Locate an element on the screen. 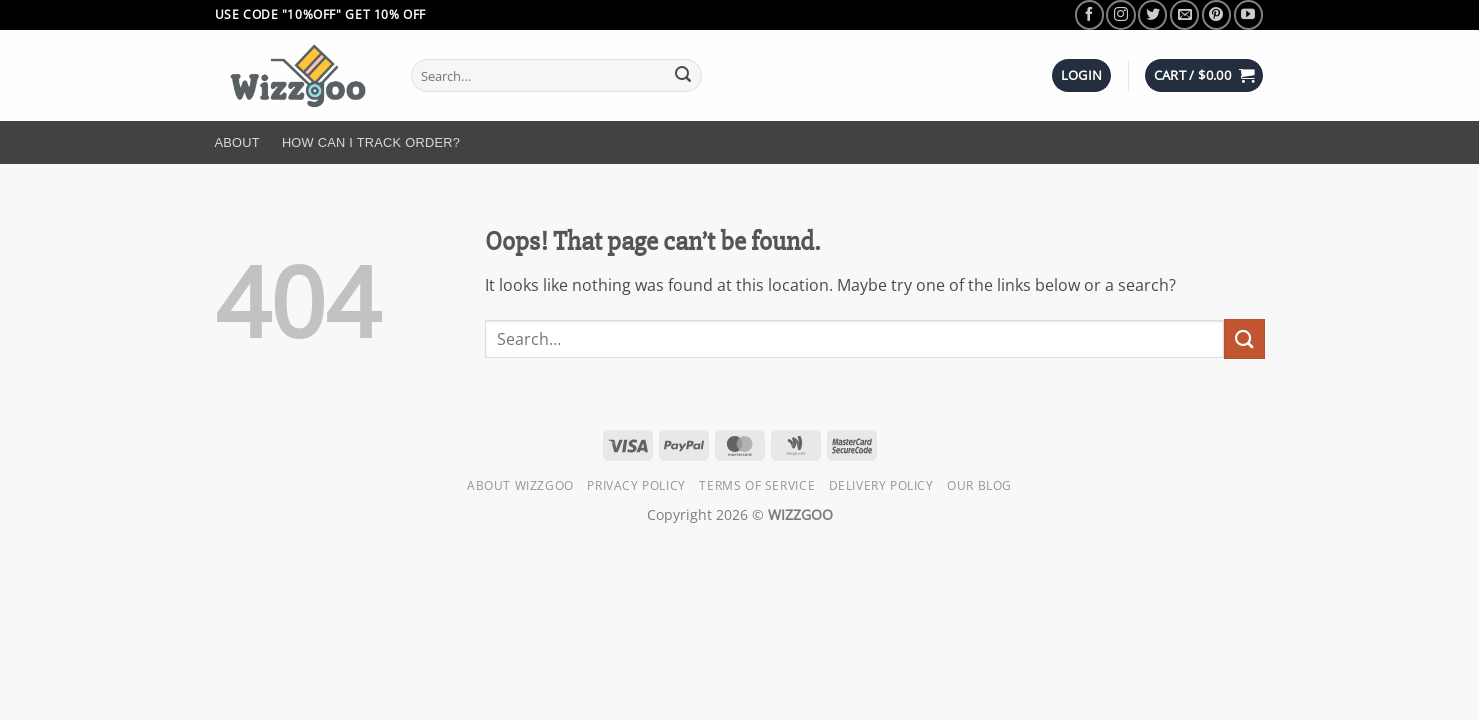  [Follow on Instagram] is located at coordinates (1120, 14).